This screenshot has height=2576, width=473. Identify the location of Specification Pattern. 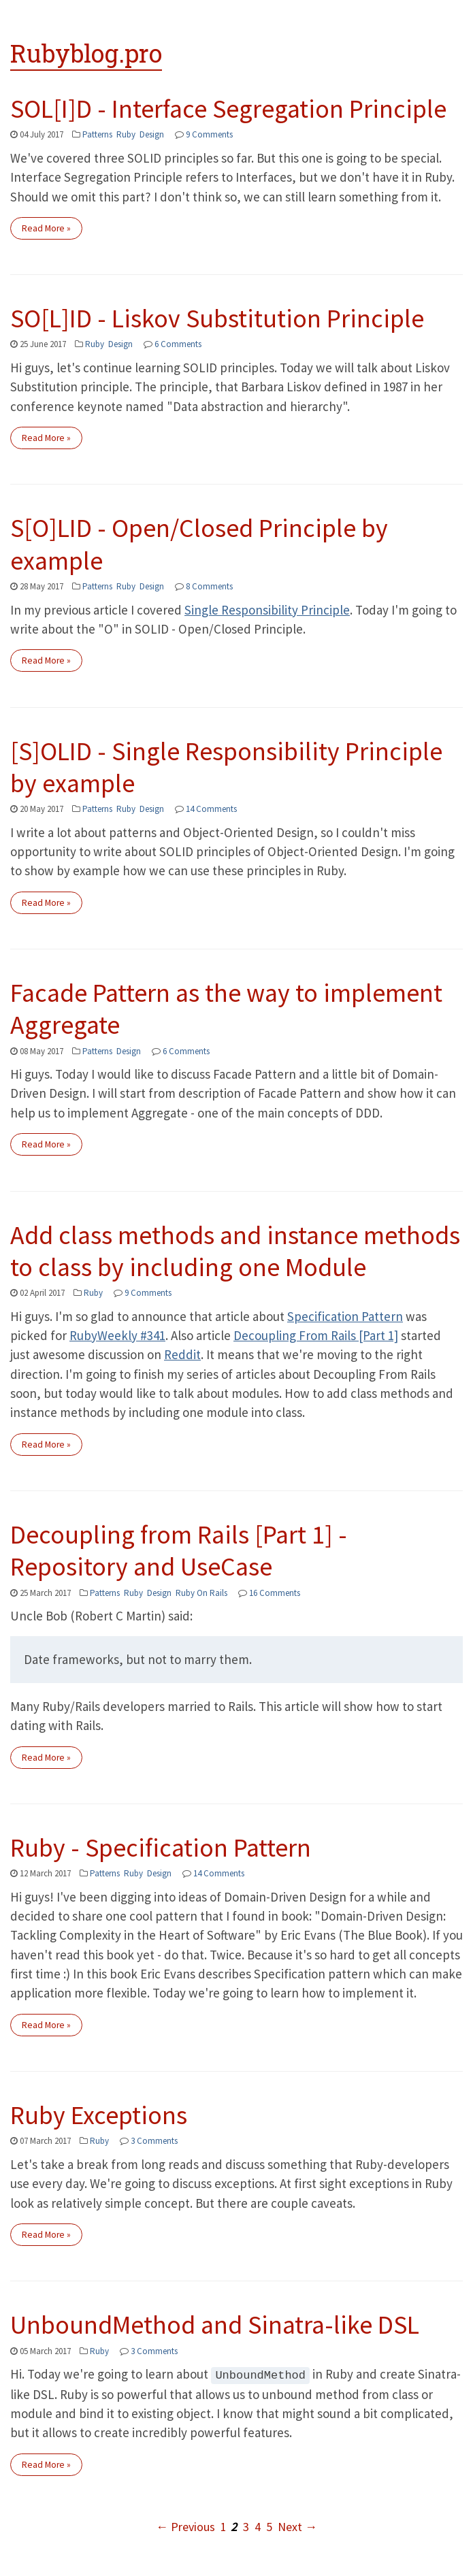
(345, 1316).